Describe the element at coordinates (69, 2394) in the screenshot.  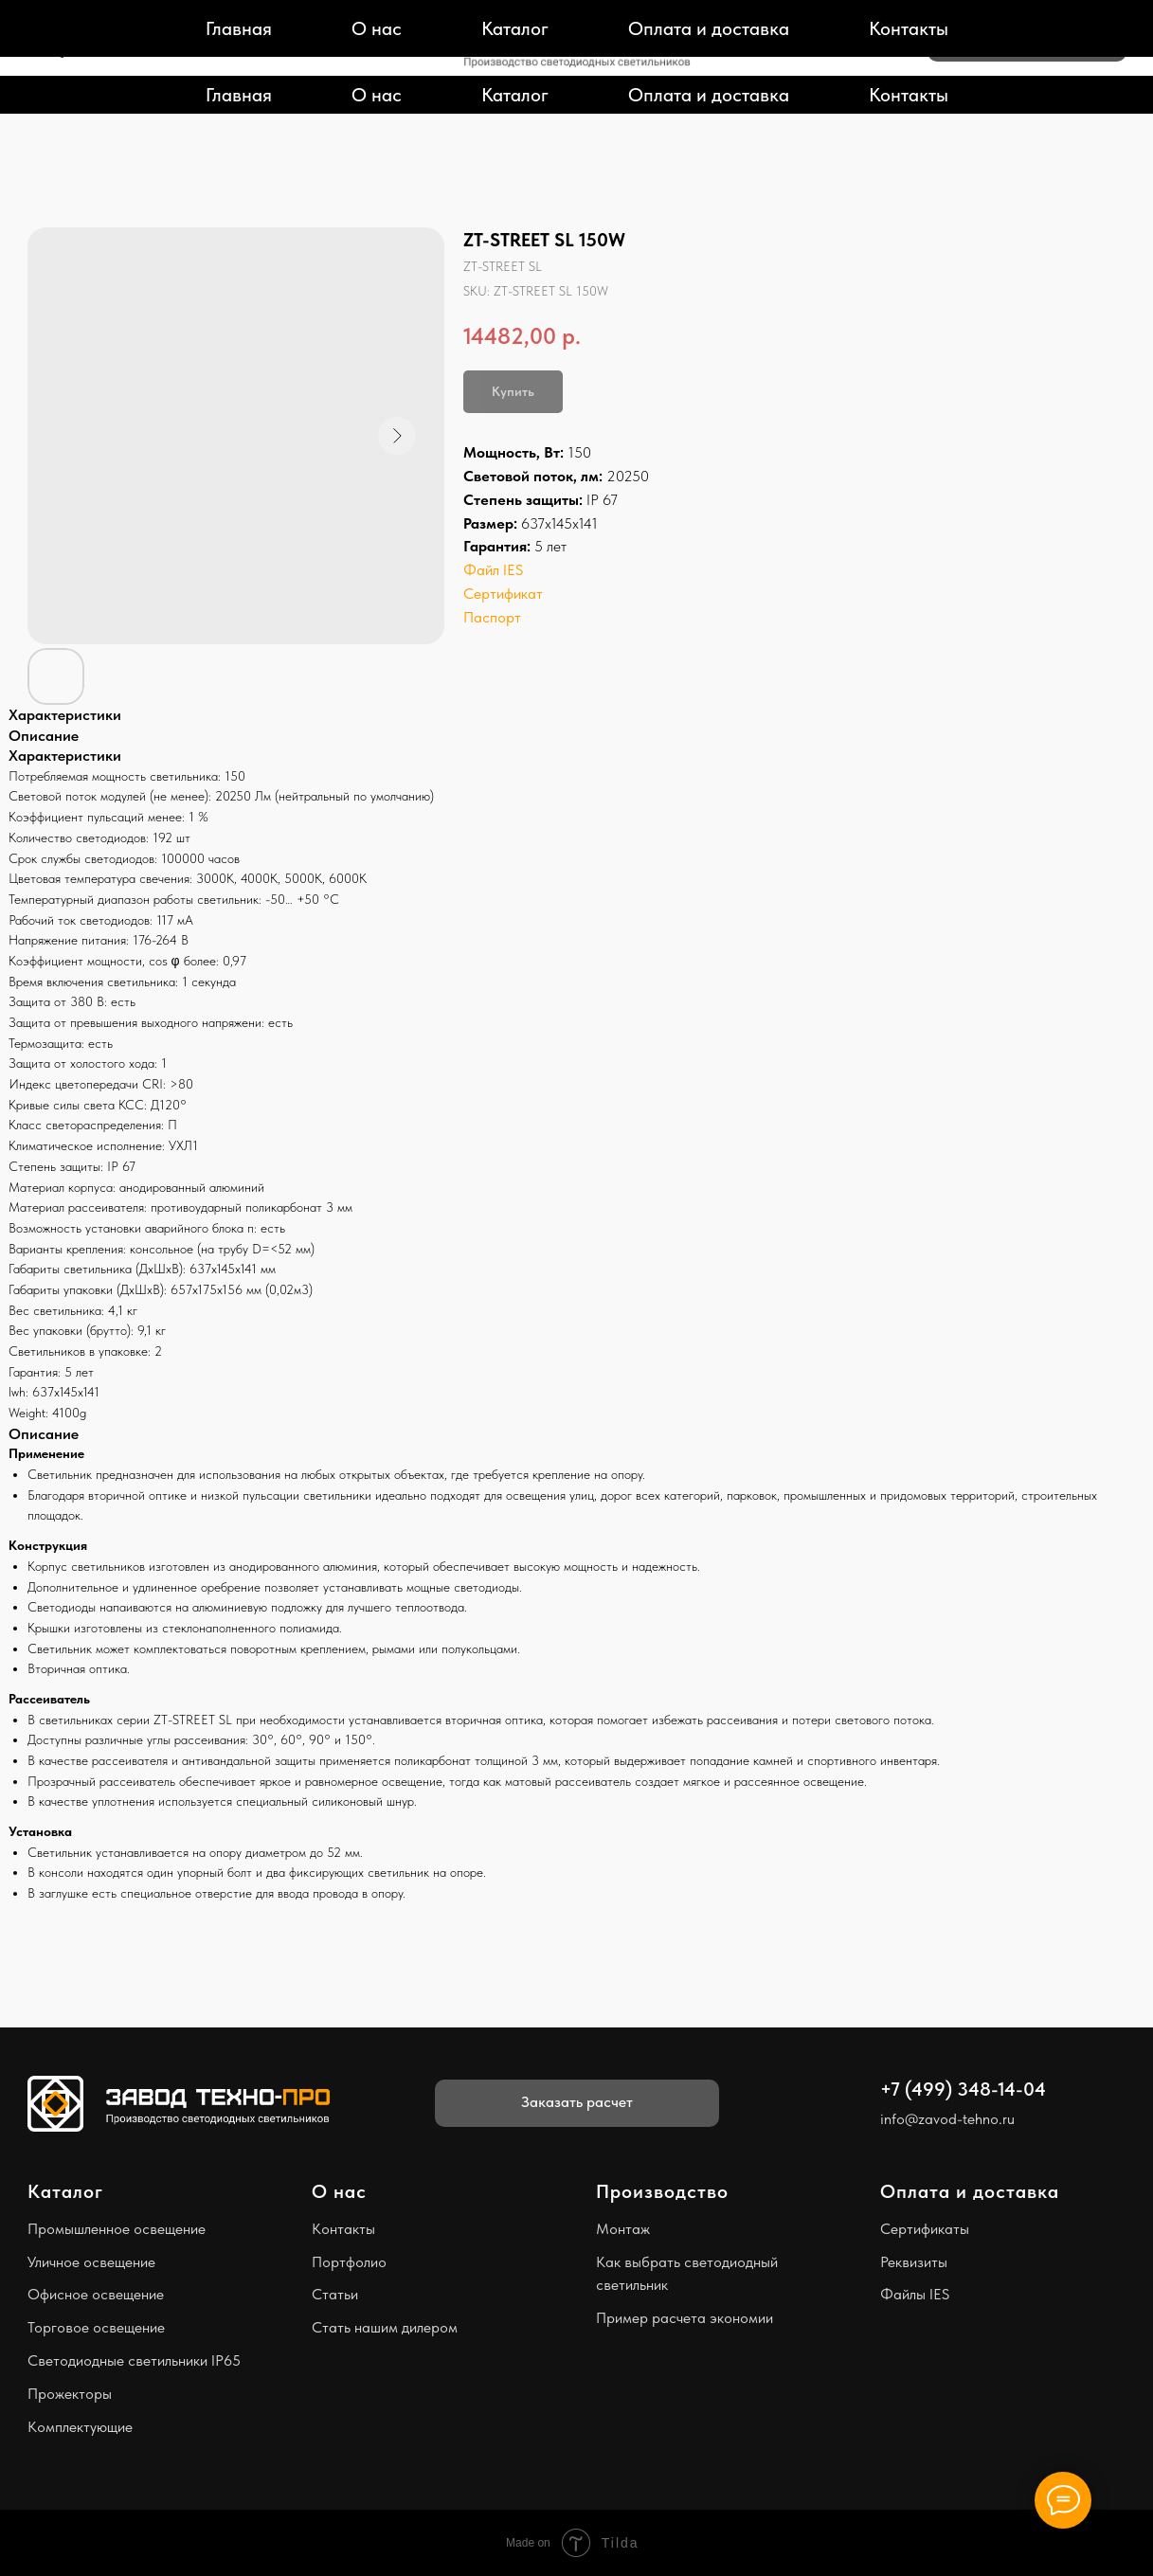
I see `Прожекторы` at that location.